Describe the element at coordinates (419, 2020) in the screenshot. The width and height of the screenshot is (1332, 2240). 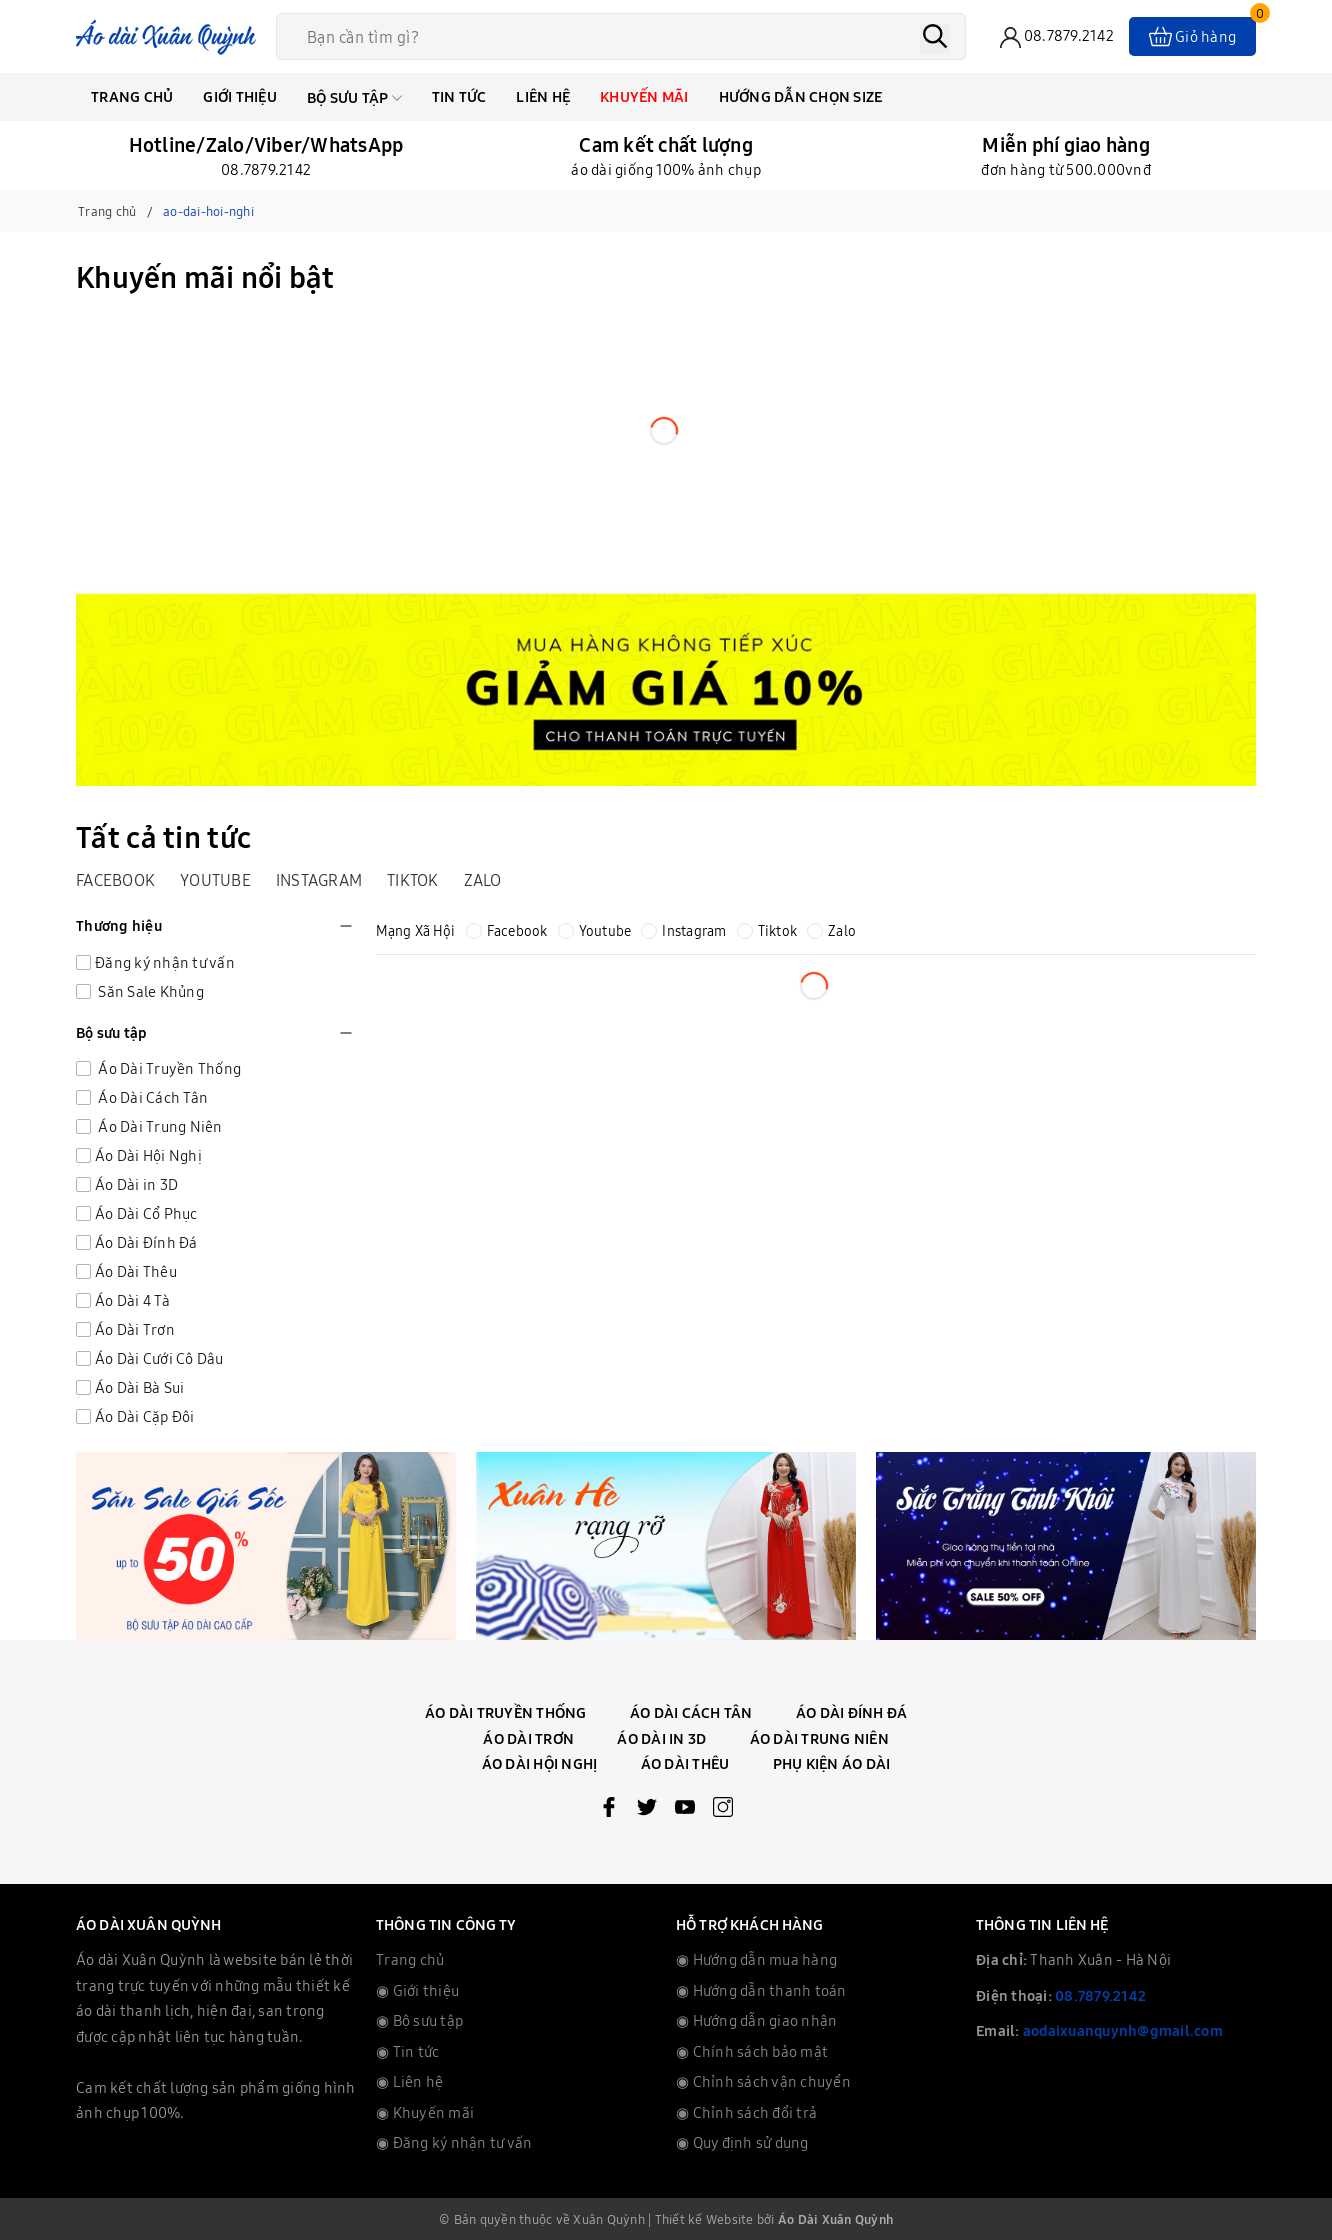
I see `◉ Bộ sưu tập` at that location.